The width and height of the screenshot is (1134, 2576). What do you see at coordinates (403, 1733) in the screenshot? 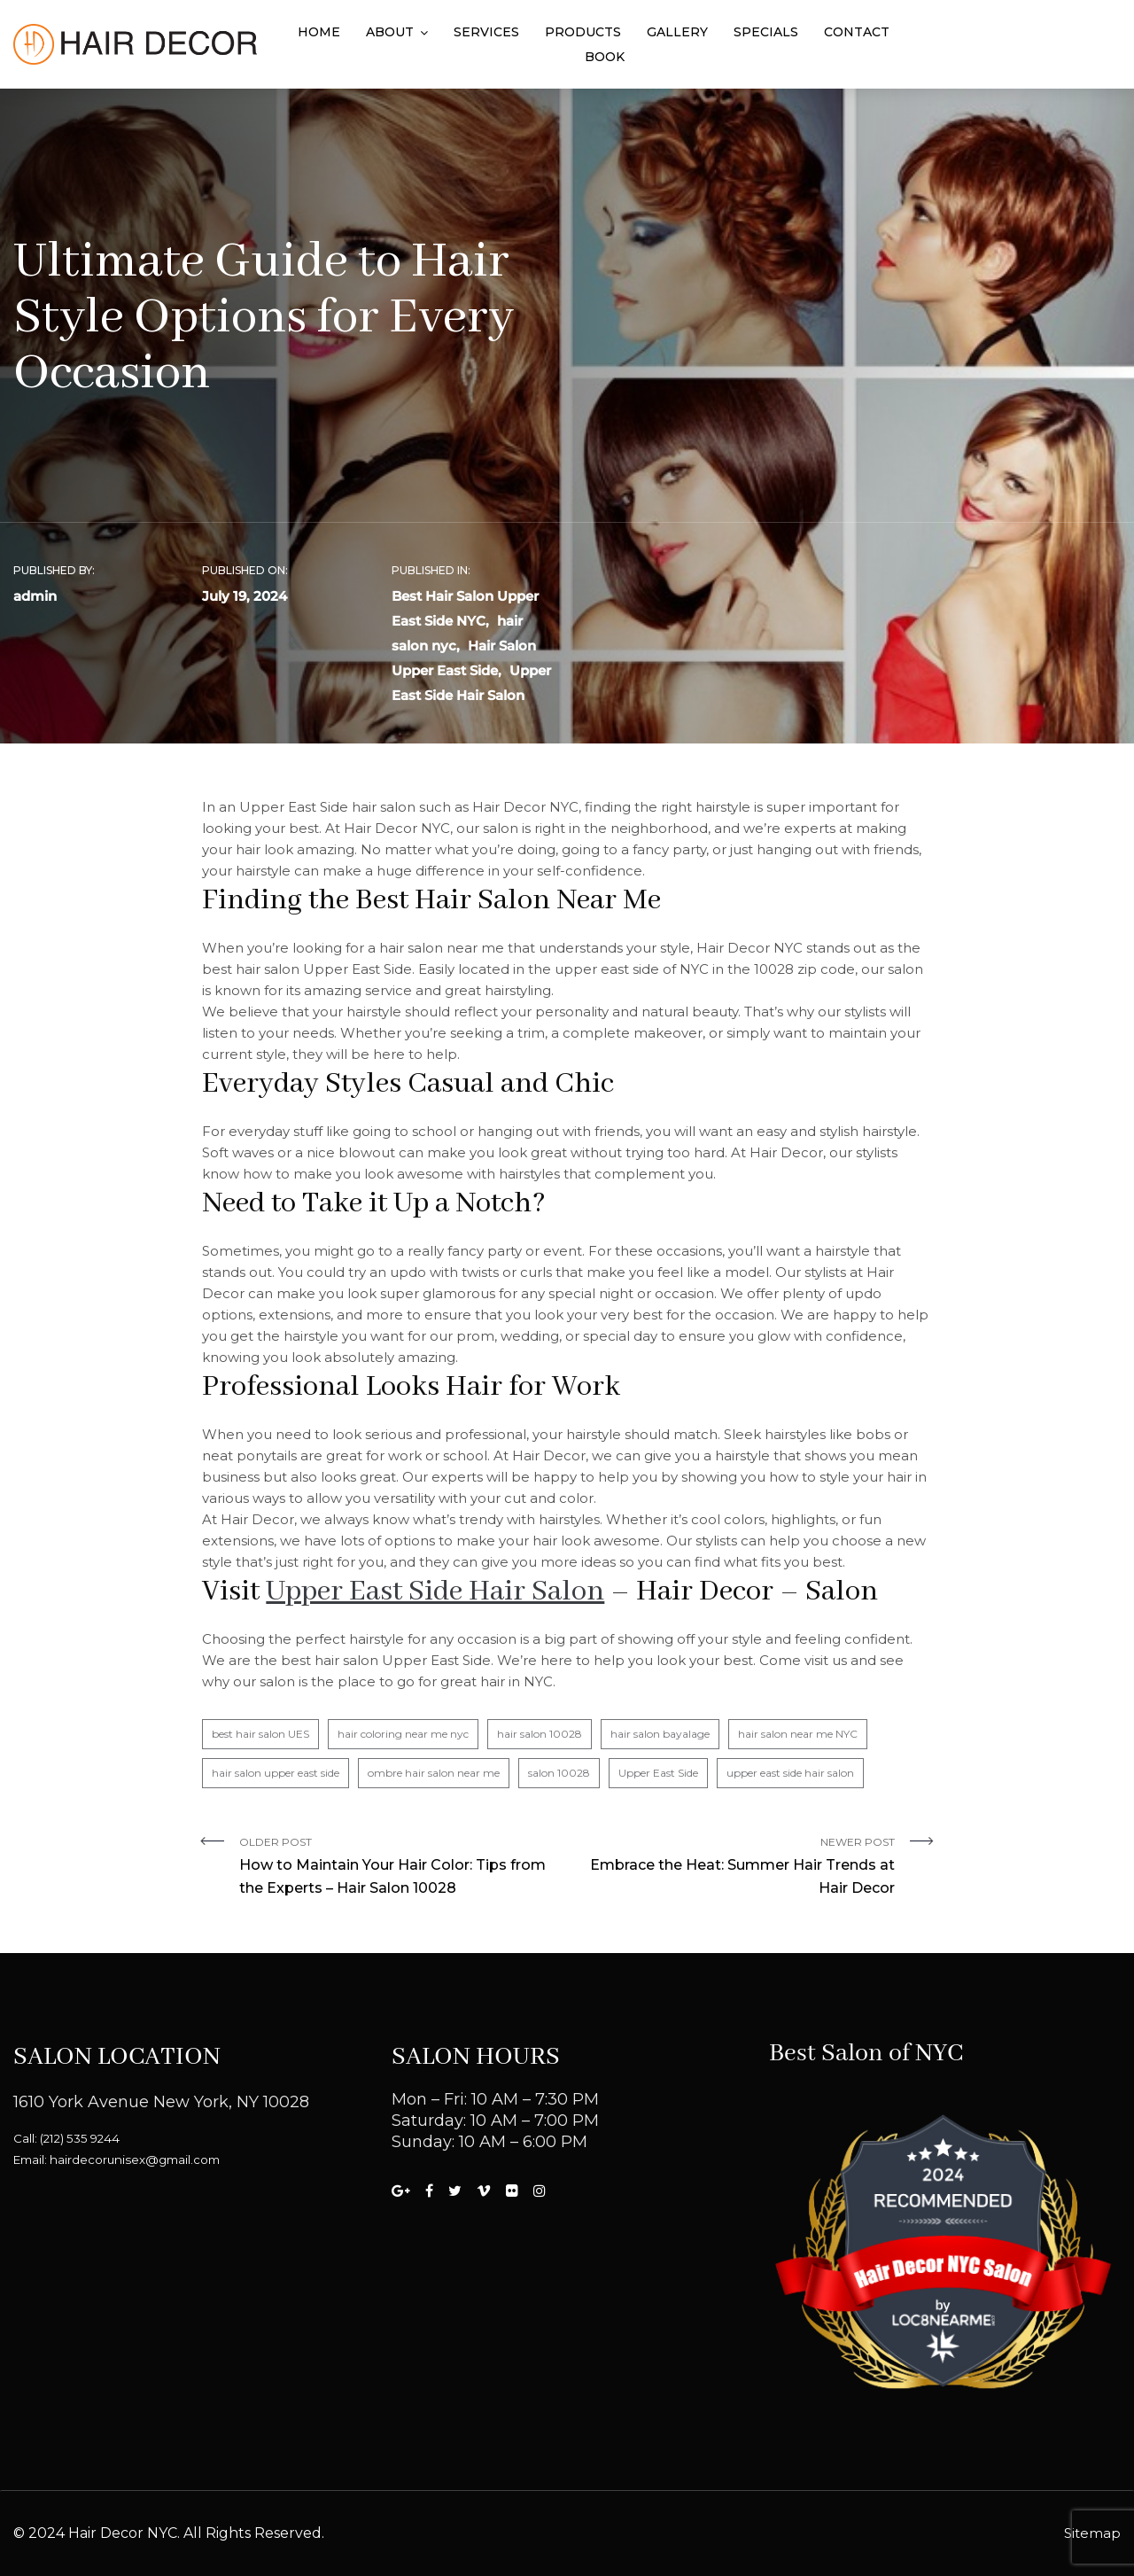
I see `hair coloring near me nyc` at bounding box center [403, 1733].